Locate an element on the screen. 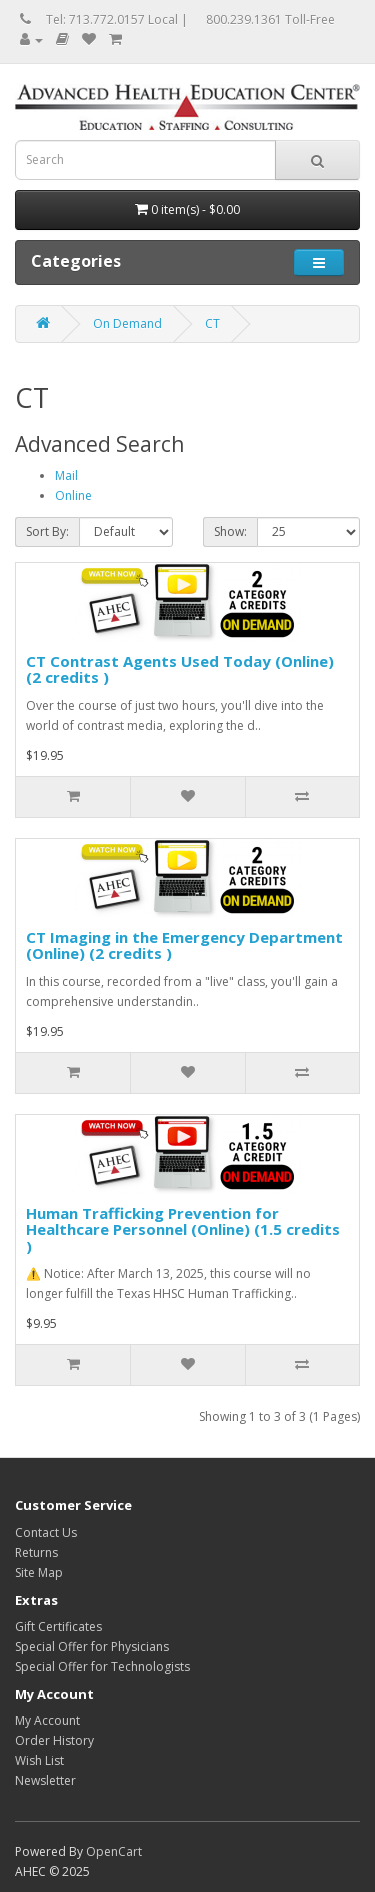 This screenshot has height=1892, width=375. Tel: 713.772.0157 Local is located at coordinates (112, 19).